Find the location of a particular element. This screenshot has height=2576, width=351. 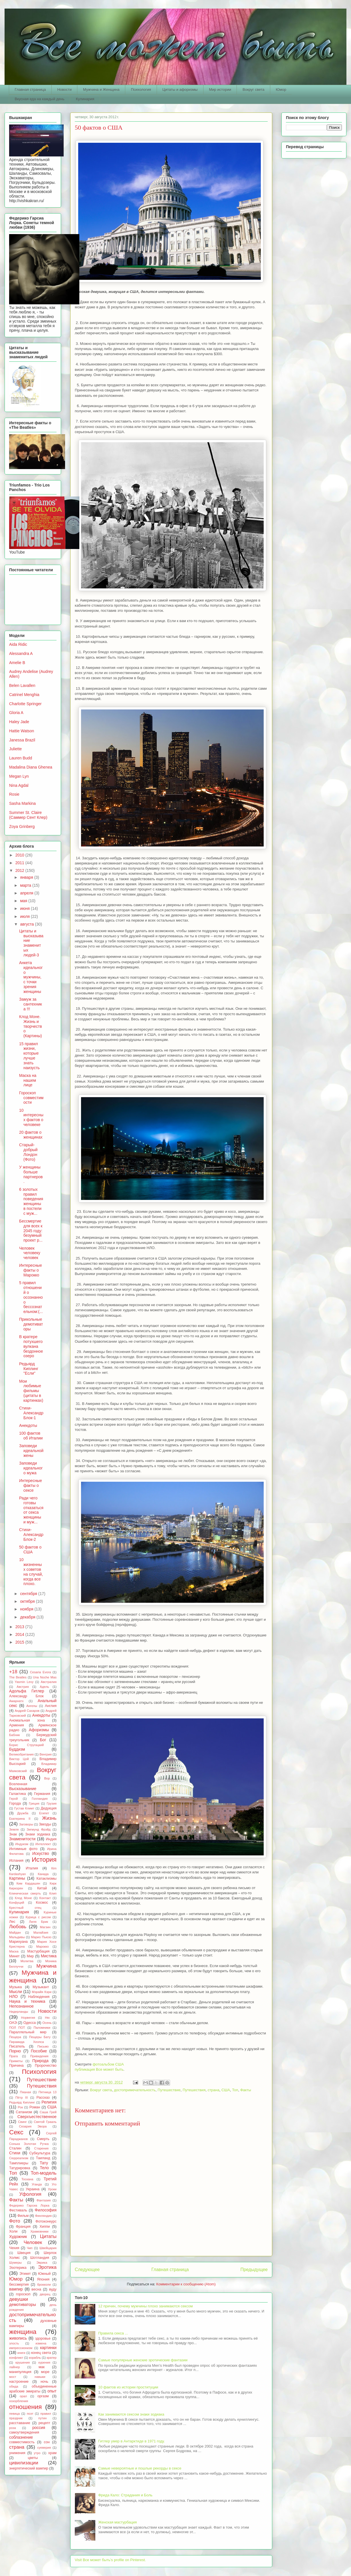

живопись is located at coordinates (18, 2338).